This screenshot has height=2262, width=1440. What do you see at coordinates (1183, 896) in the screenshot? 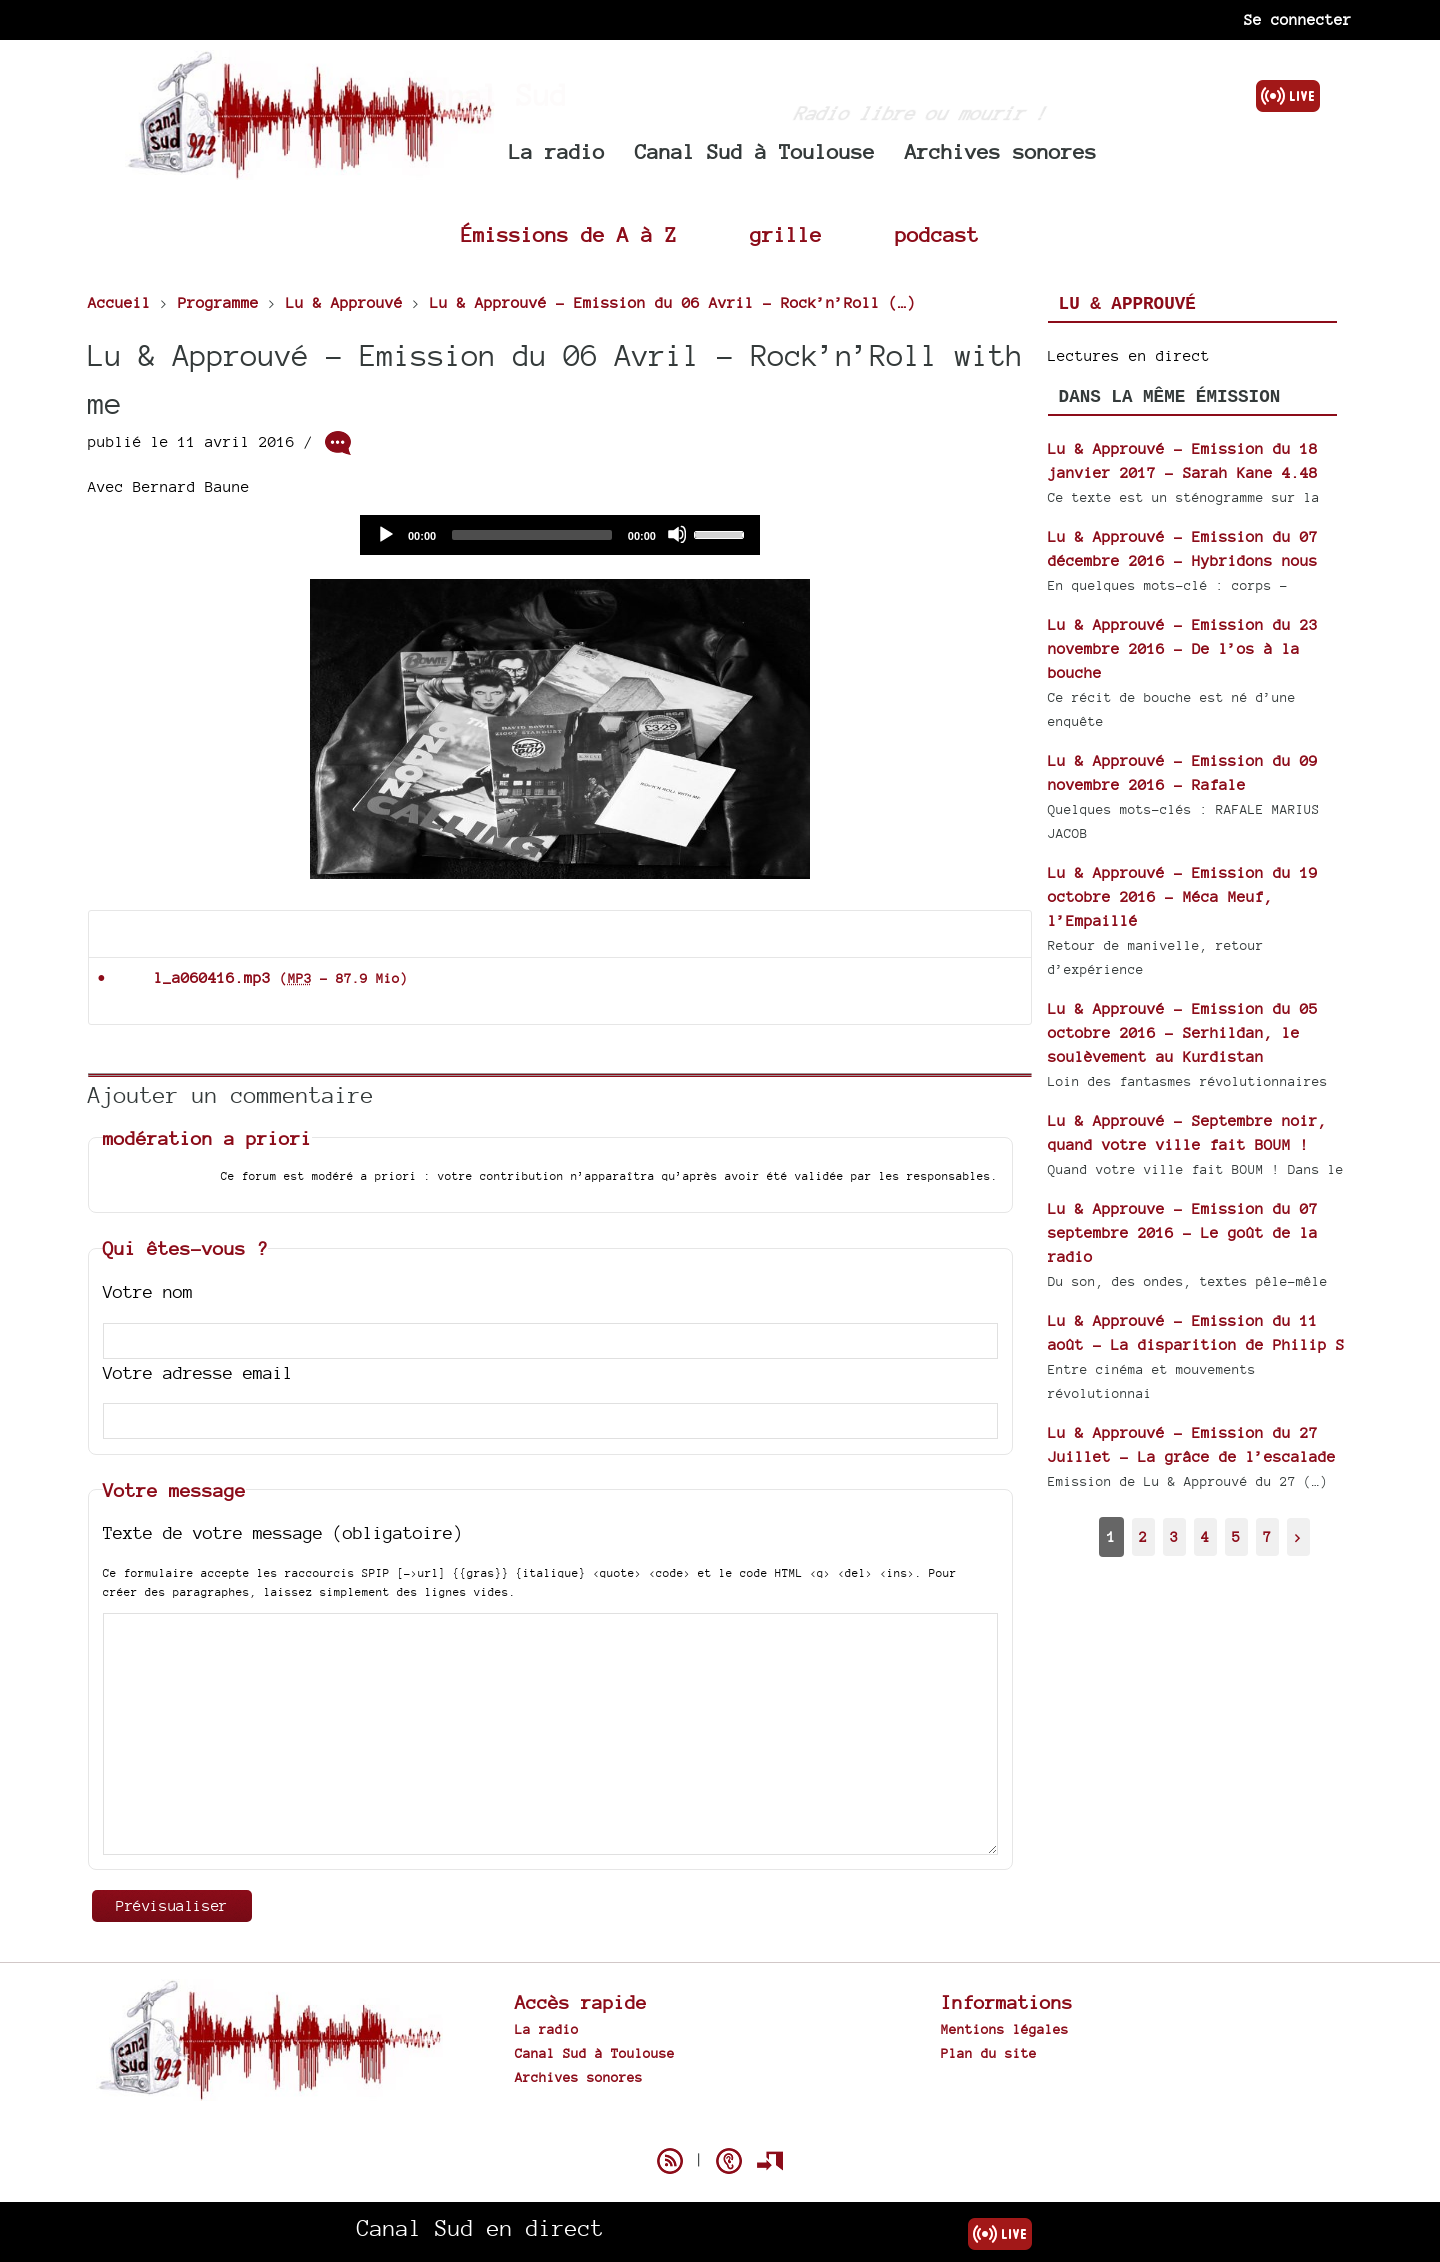
I see `Lu & Approuvé - Emission du 19 octobre 2016 - Méca Meuf, l’Empaillé` at bounding box center [1183, 896].